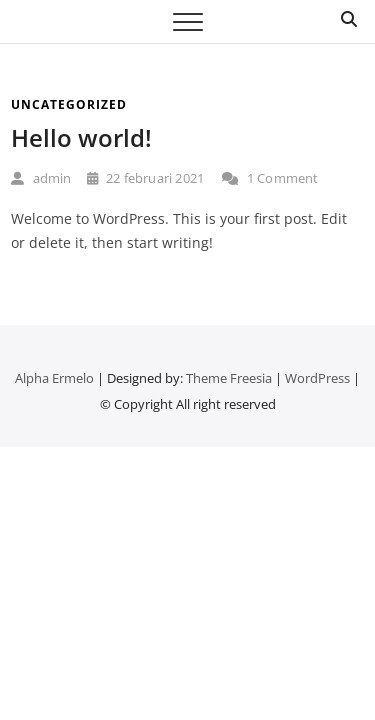  What do you see at coordinates (146, 178) in the screenshot?
I see `22 februari 2021` at bounding box center [146, 178].